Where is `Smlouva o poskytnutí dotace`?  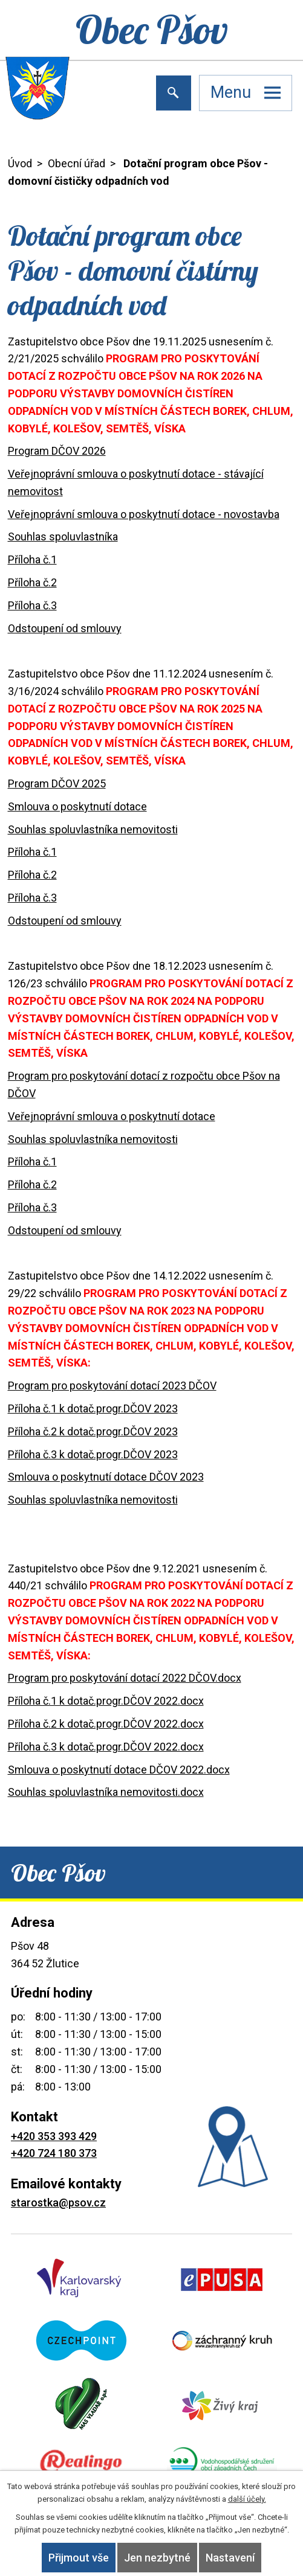
Smlouva o poskytnutí dotace is located at coordinates (77, 806).